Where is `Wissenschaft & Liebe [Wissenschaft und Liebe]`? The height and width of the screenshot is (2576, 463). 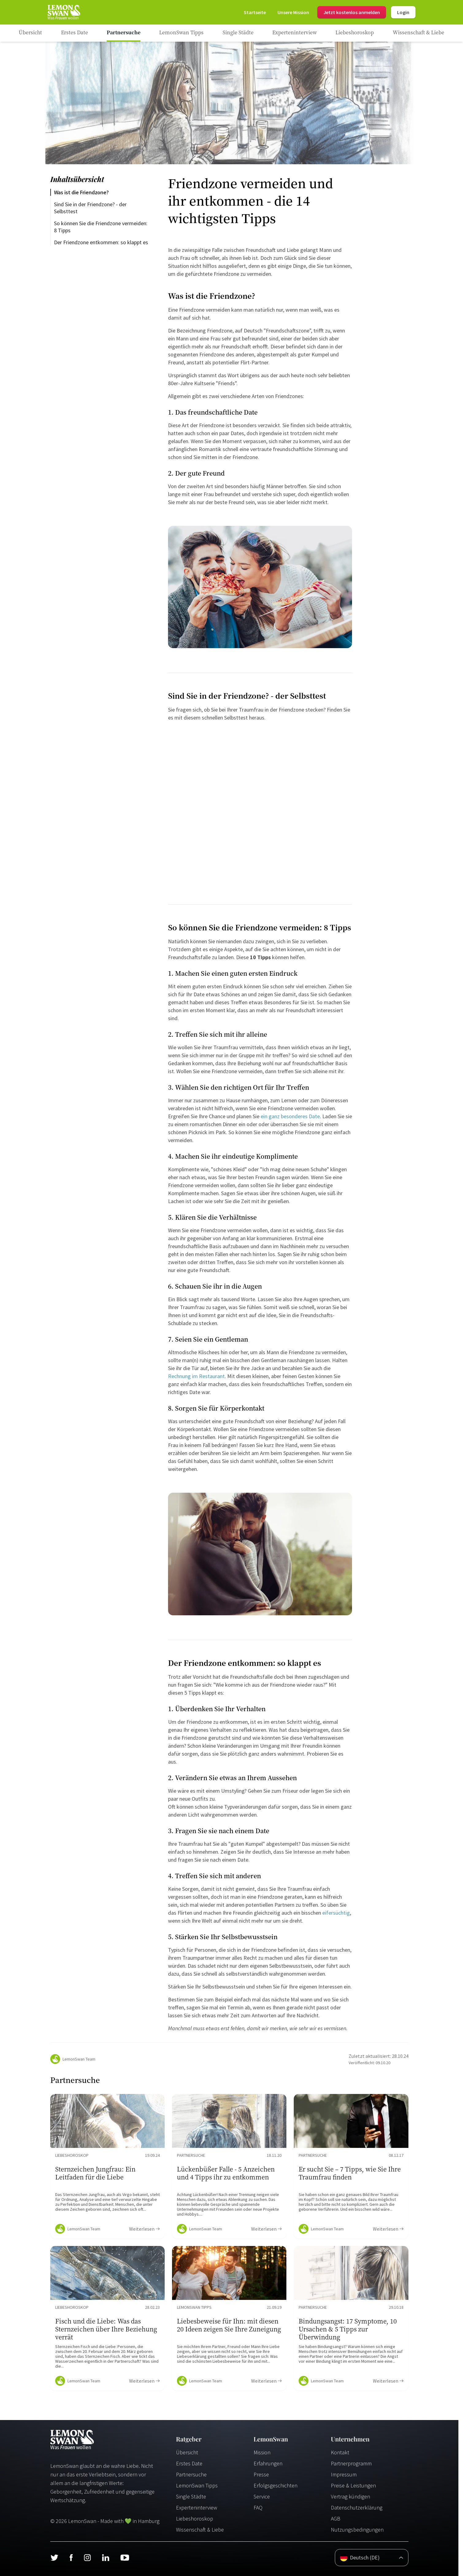
Wissenschaft & Liebe [Wissenschaft und Liebe] is located at coordinates (200, 2529).